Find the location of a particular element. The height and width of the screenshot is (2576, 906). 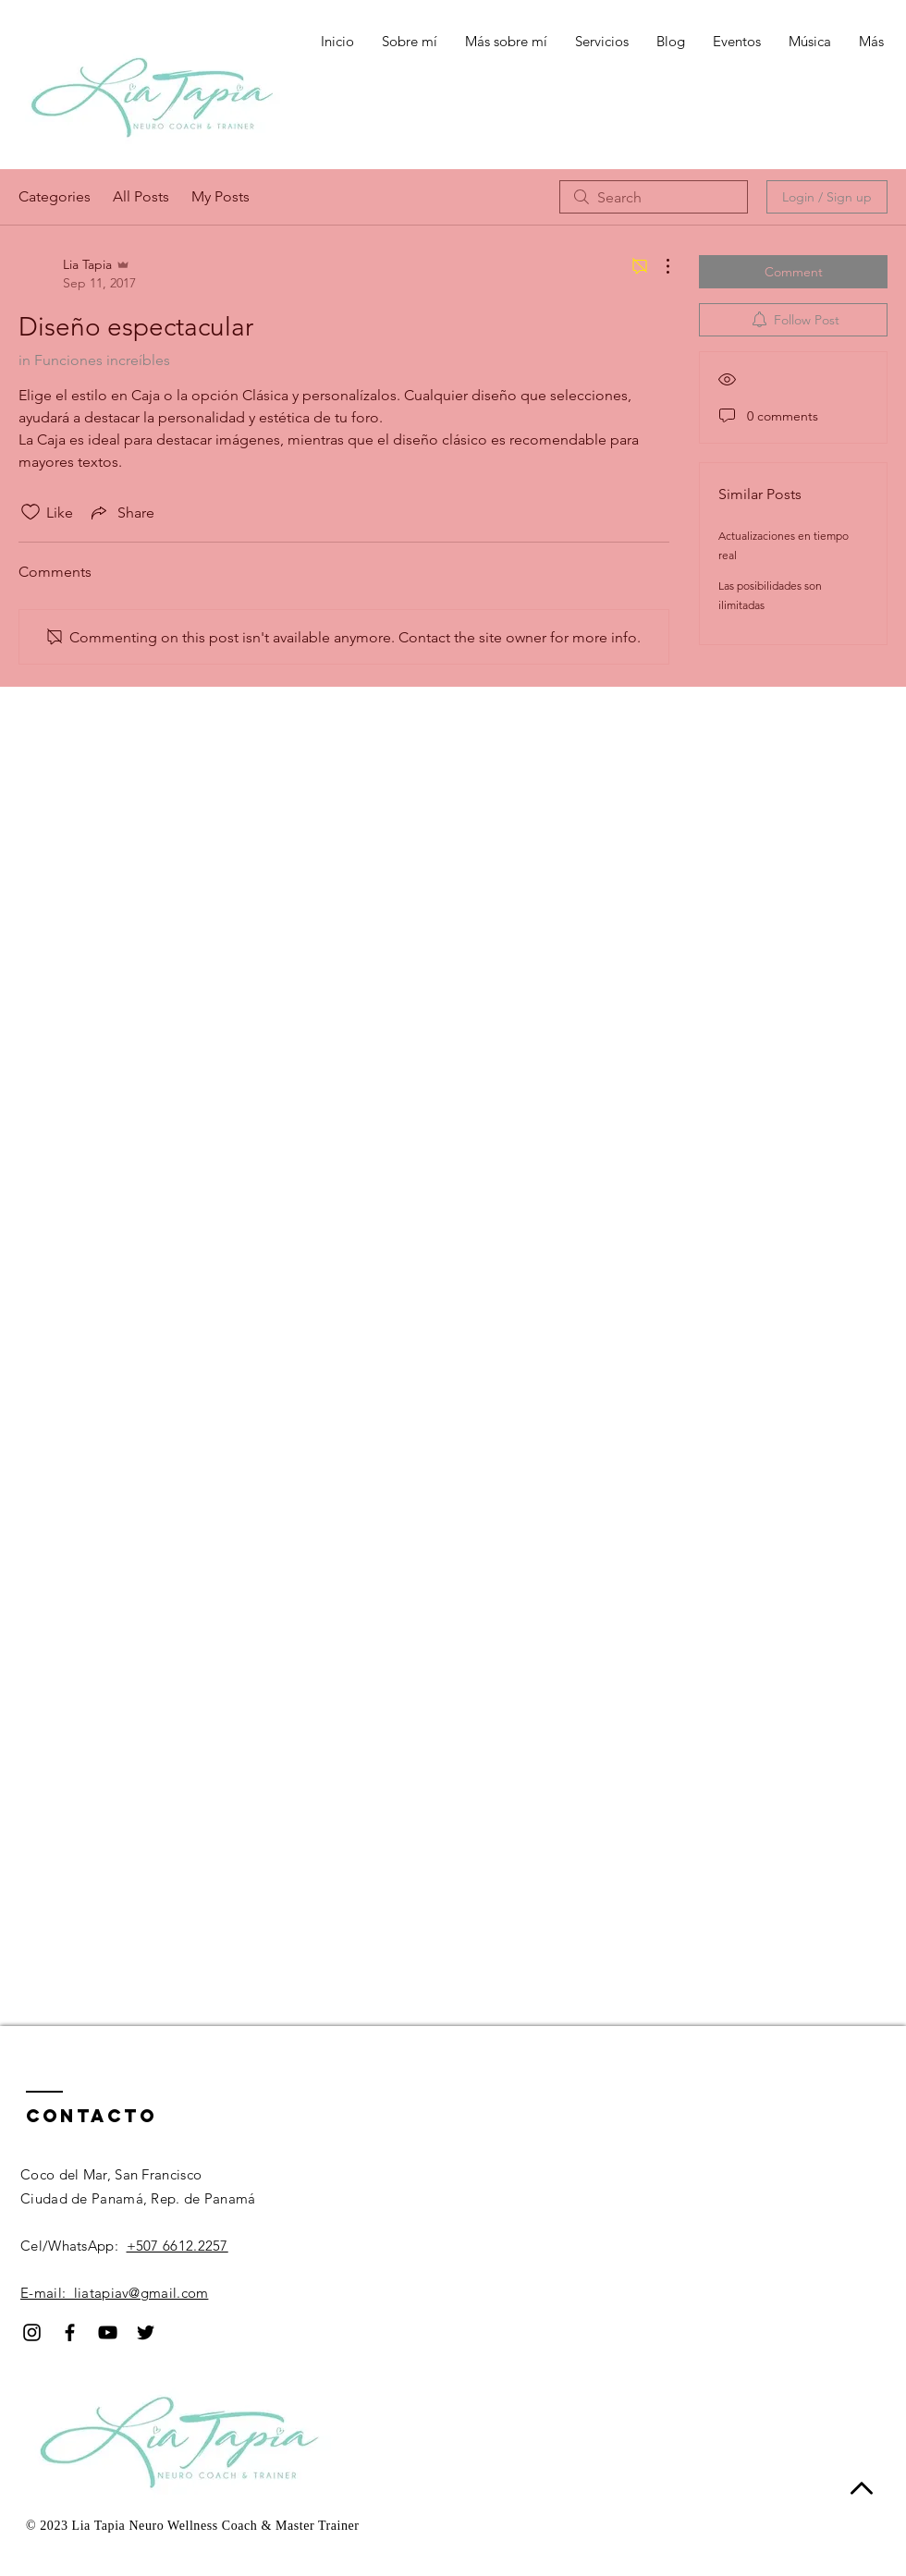

[Share via link] is located at coordinates (121, 512).